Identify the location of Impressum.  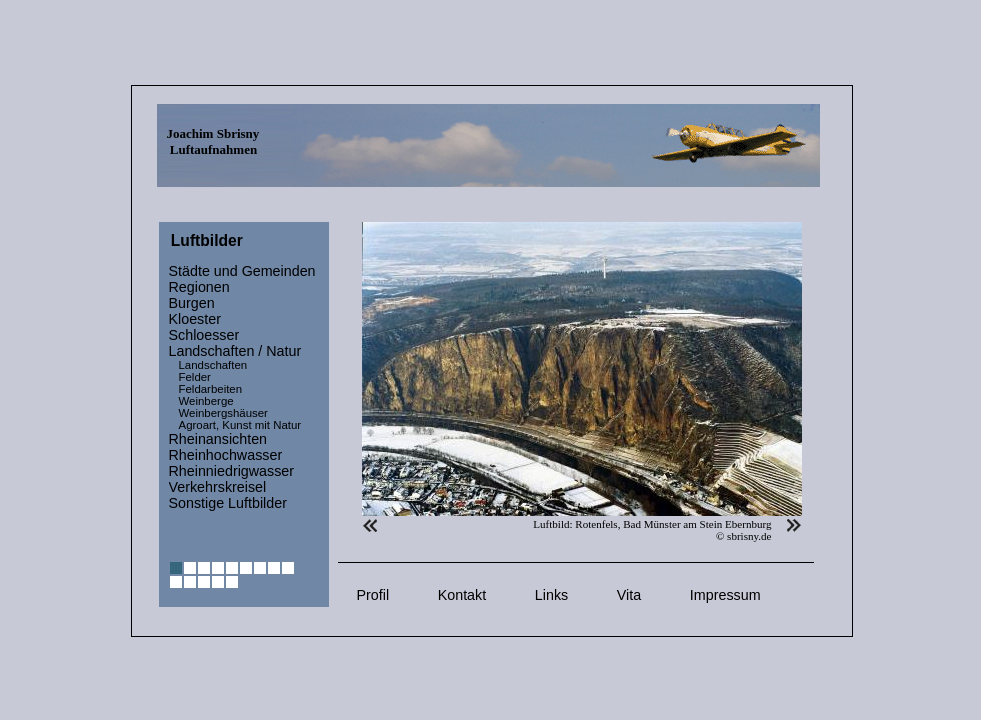
(725, 595).